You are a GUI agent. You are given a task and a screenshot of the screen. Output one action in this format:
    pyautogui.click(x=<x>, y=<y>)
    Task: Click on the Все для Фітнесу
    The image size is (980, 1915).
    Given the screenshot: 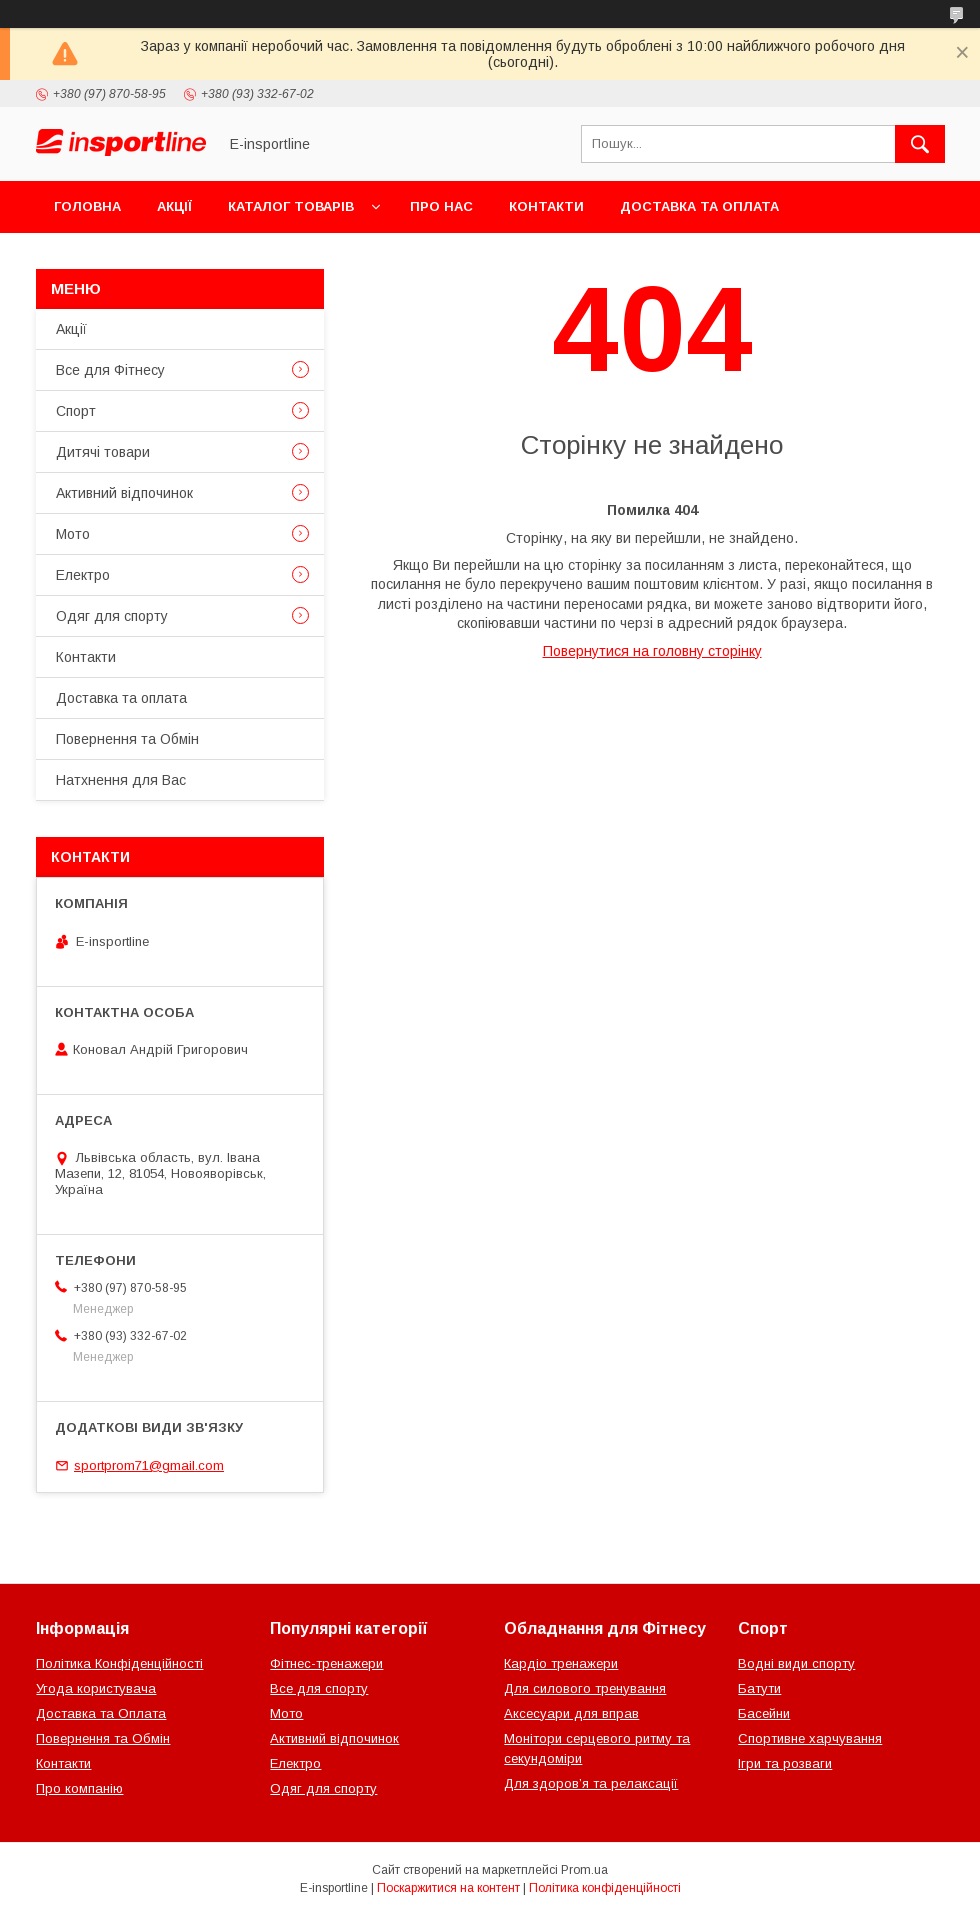 What is the action you would take?
    pyautogui.click(x=110, y=370)
    